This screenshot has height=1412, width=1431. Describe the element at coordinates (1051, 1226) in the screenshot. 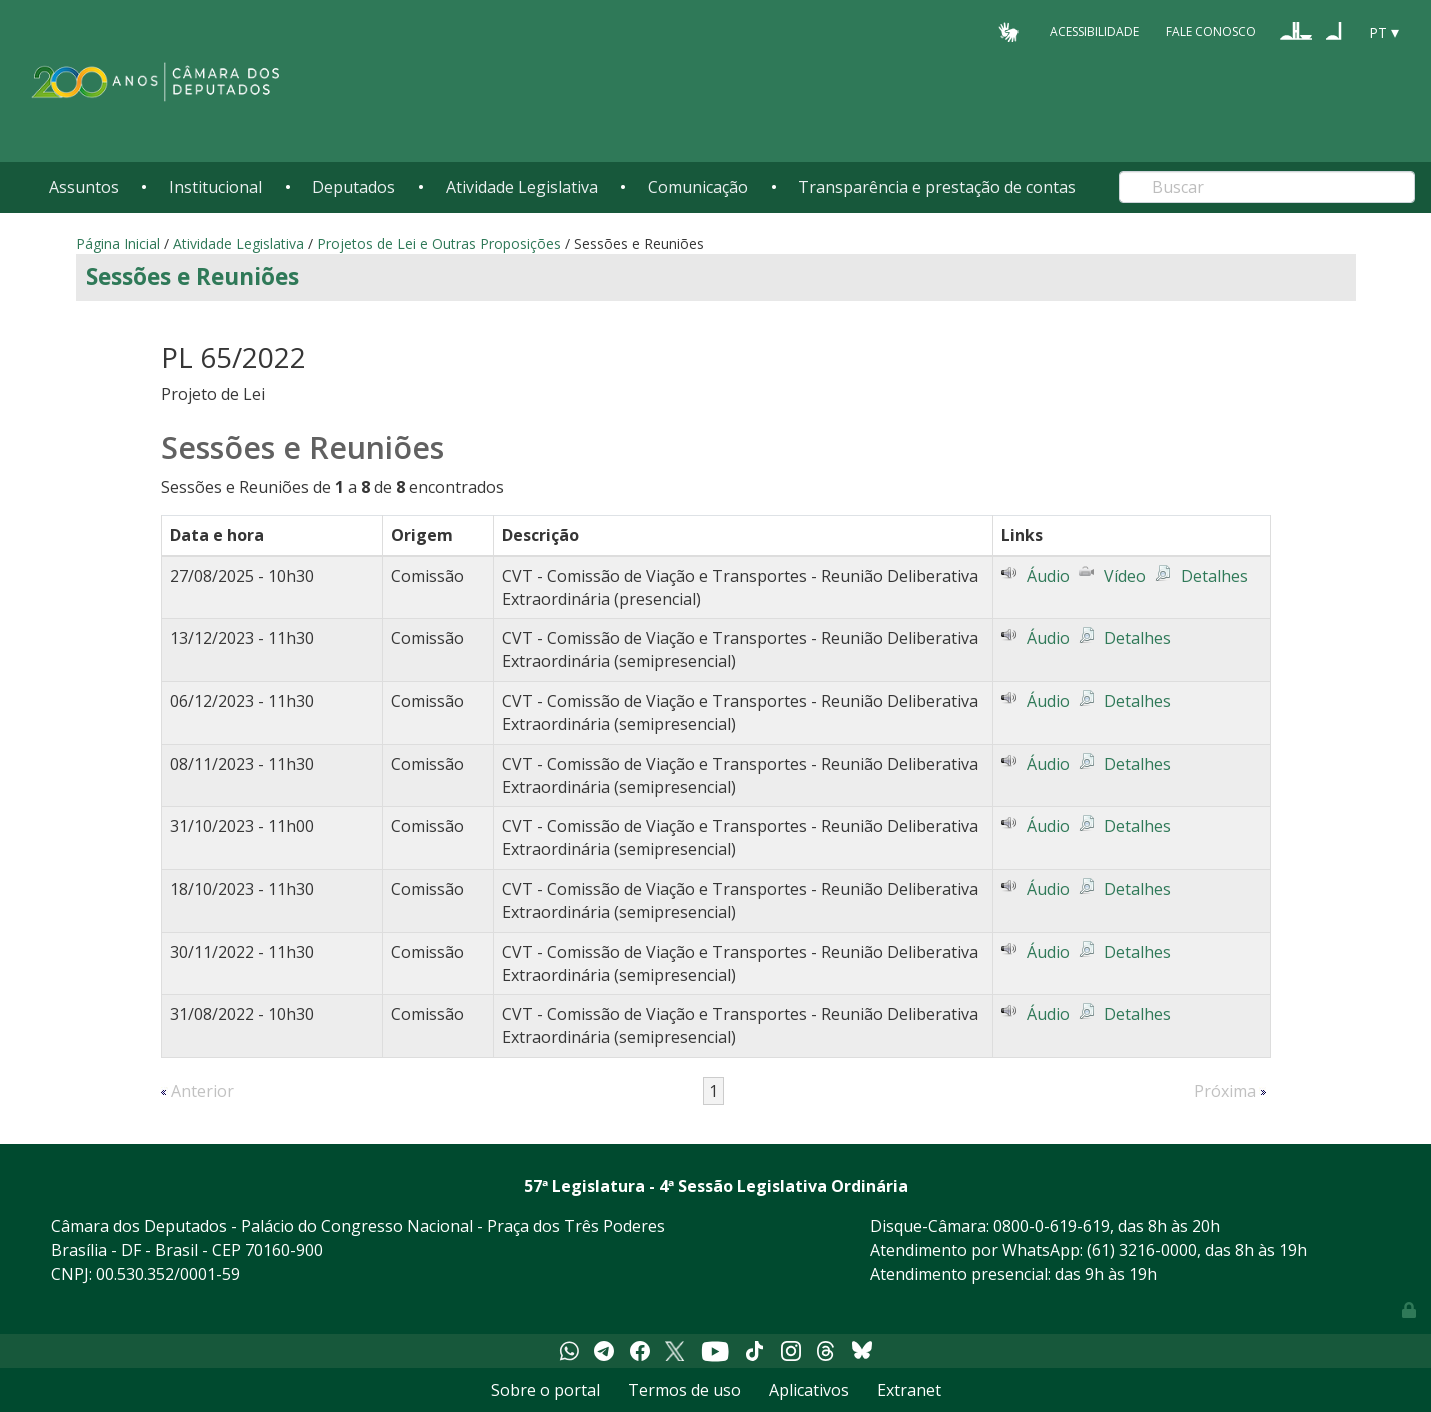

I see `0800-0-619-619` at that location.